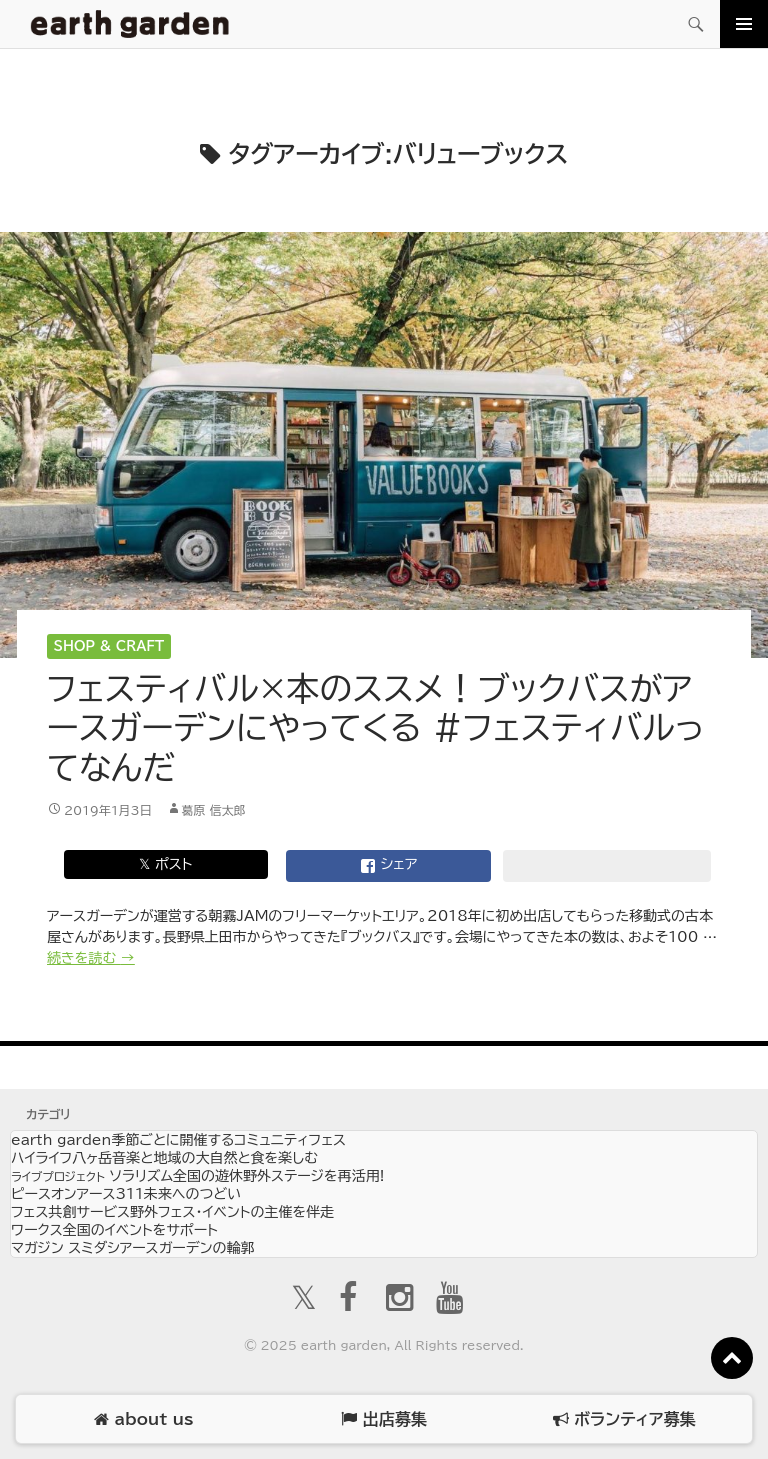 The image size is (768, 1459). I want to click on アースガーデン, so click(130, 24).